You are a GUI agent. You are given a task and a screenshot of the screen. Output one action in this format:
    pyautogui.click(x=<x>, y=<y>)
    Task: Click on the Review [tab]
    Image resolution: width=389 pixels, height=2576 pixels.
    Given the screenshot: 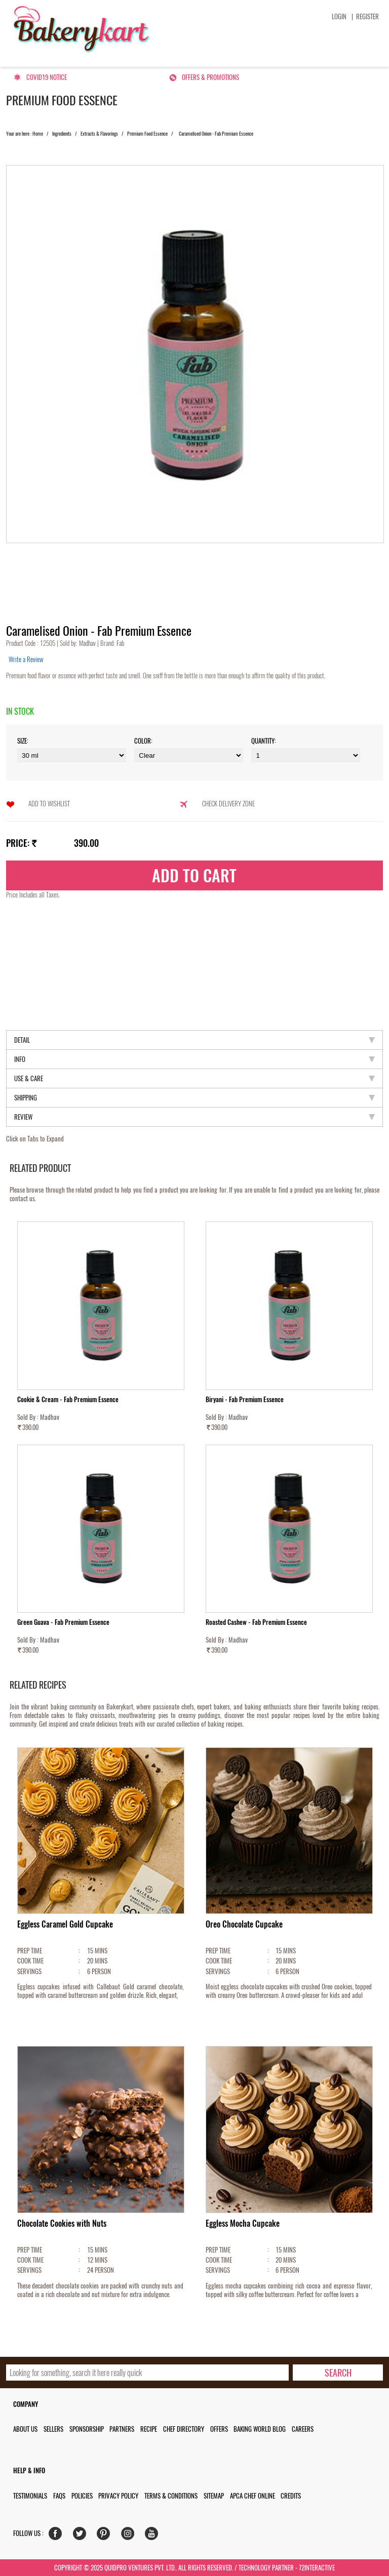 What is the action you would take?
    pyautogui.click(x=194, y=1117)
    